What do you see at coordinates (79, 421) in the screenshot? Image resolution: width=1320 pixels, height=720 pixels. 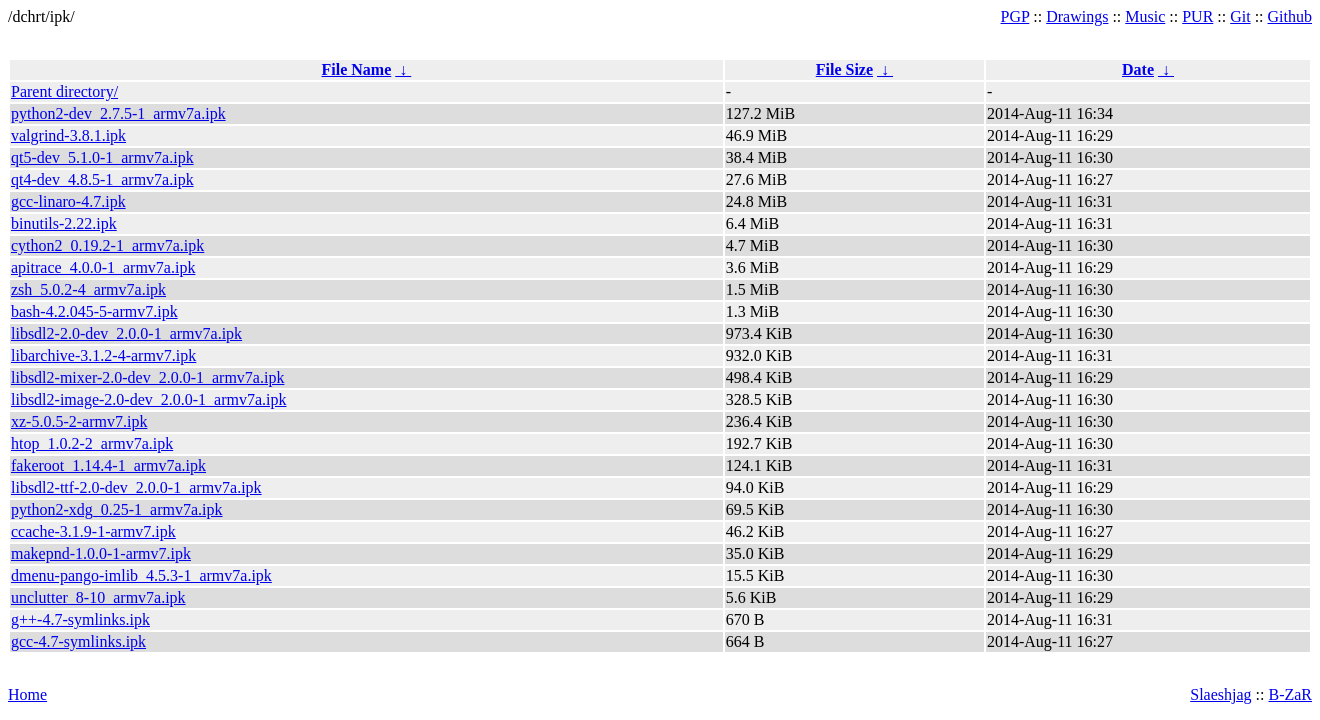 I see `xz-5.0.5-2-armv7.ipk` at bounding box center [79, 421].